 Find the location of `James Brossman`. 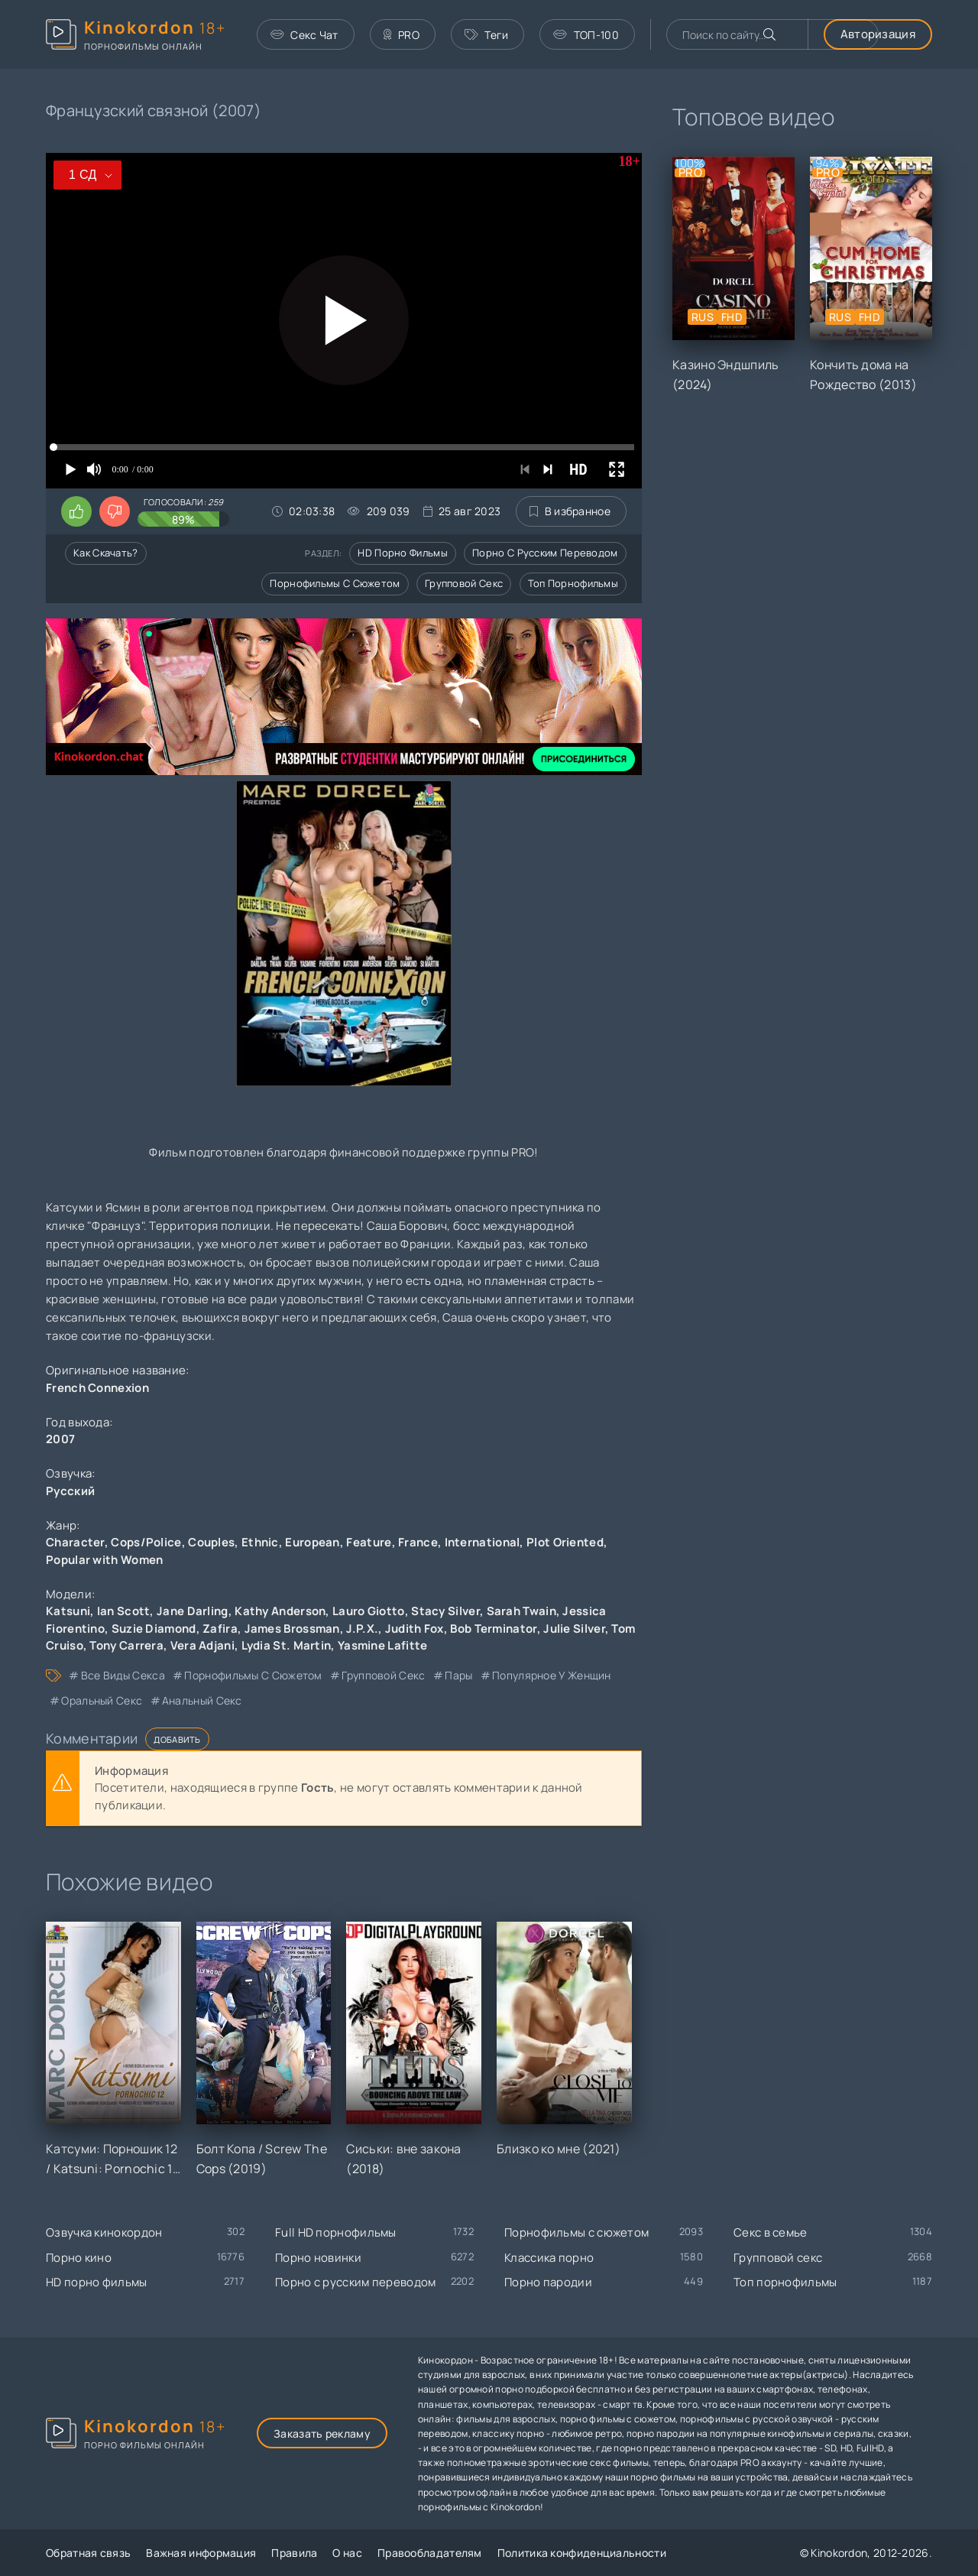

James Brossman is located at coordinates (292, 1629).